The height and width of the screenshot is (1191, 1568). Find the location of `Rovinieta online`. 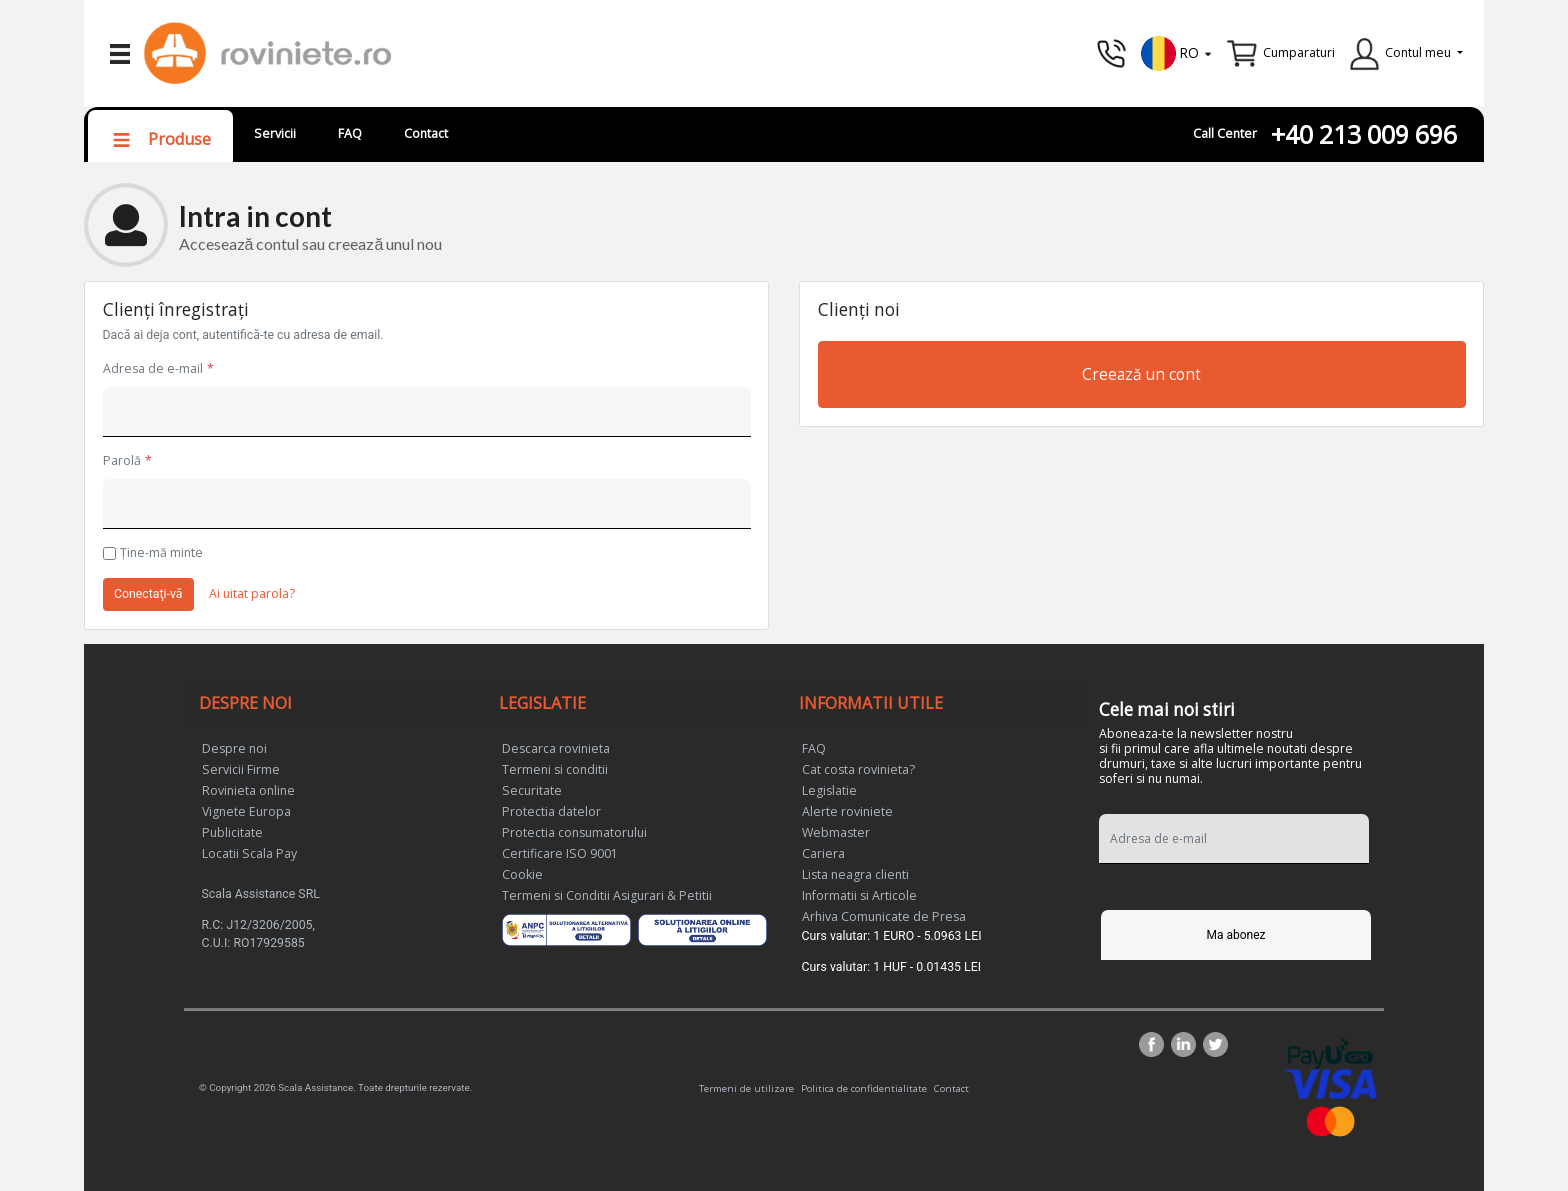

Rovinieta online is located at coordinates (248, 790).